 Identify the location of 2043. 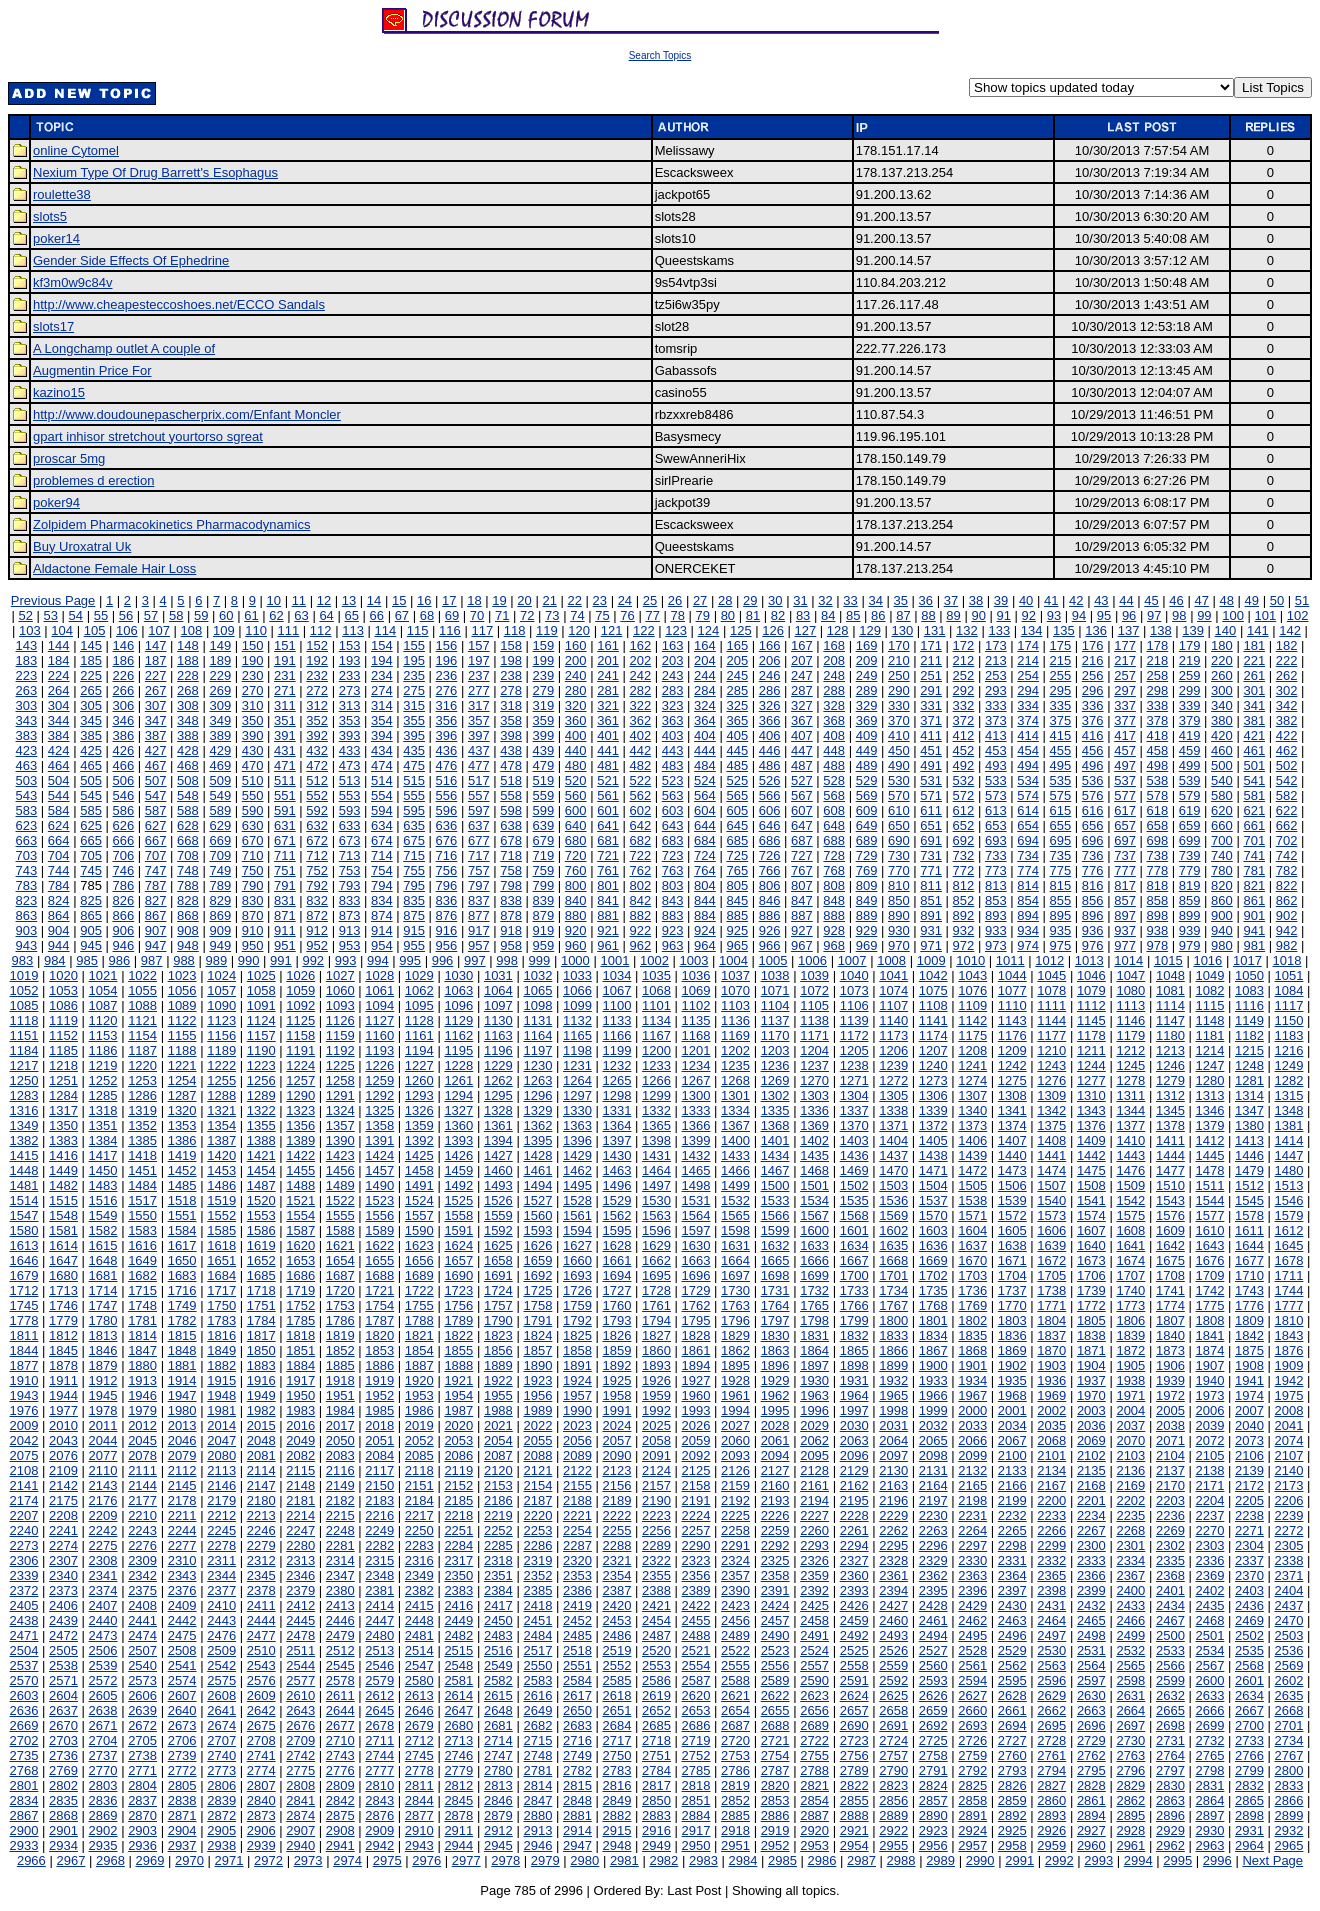
(63, 1440).